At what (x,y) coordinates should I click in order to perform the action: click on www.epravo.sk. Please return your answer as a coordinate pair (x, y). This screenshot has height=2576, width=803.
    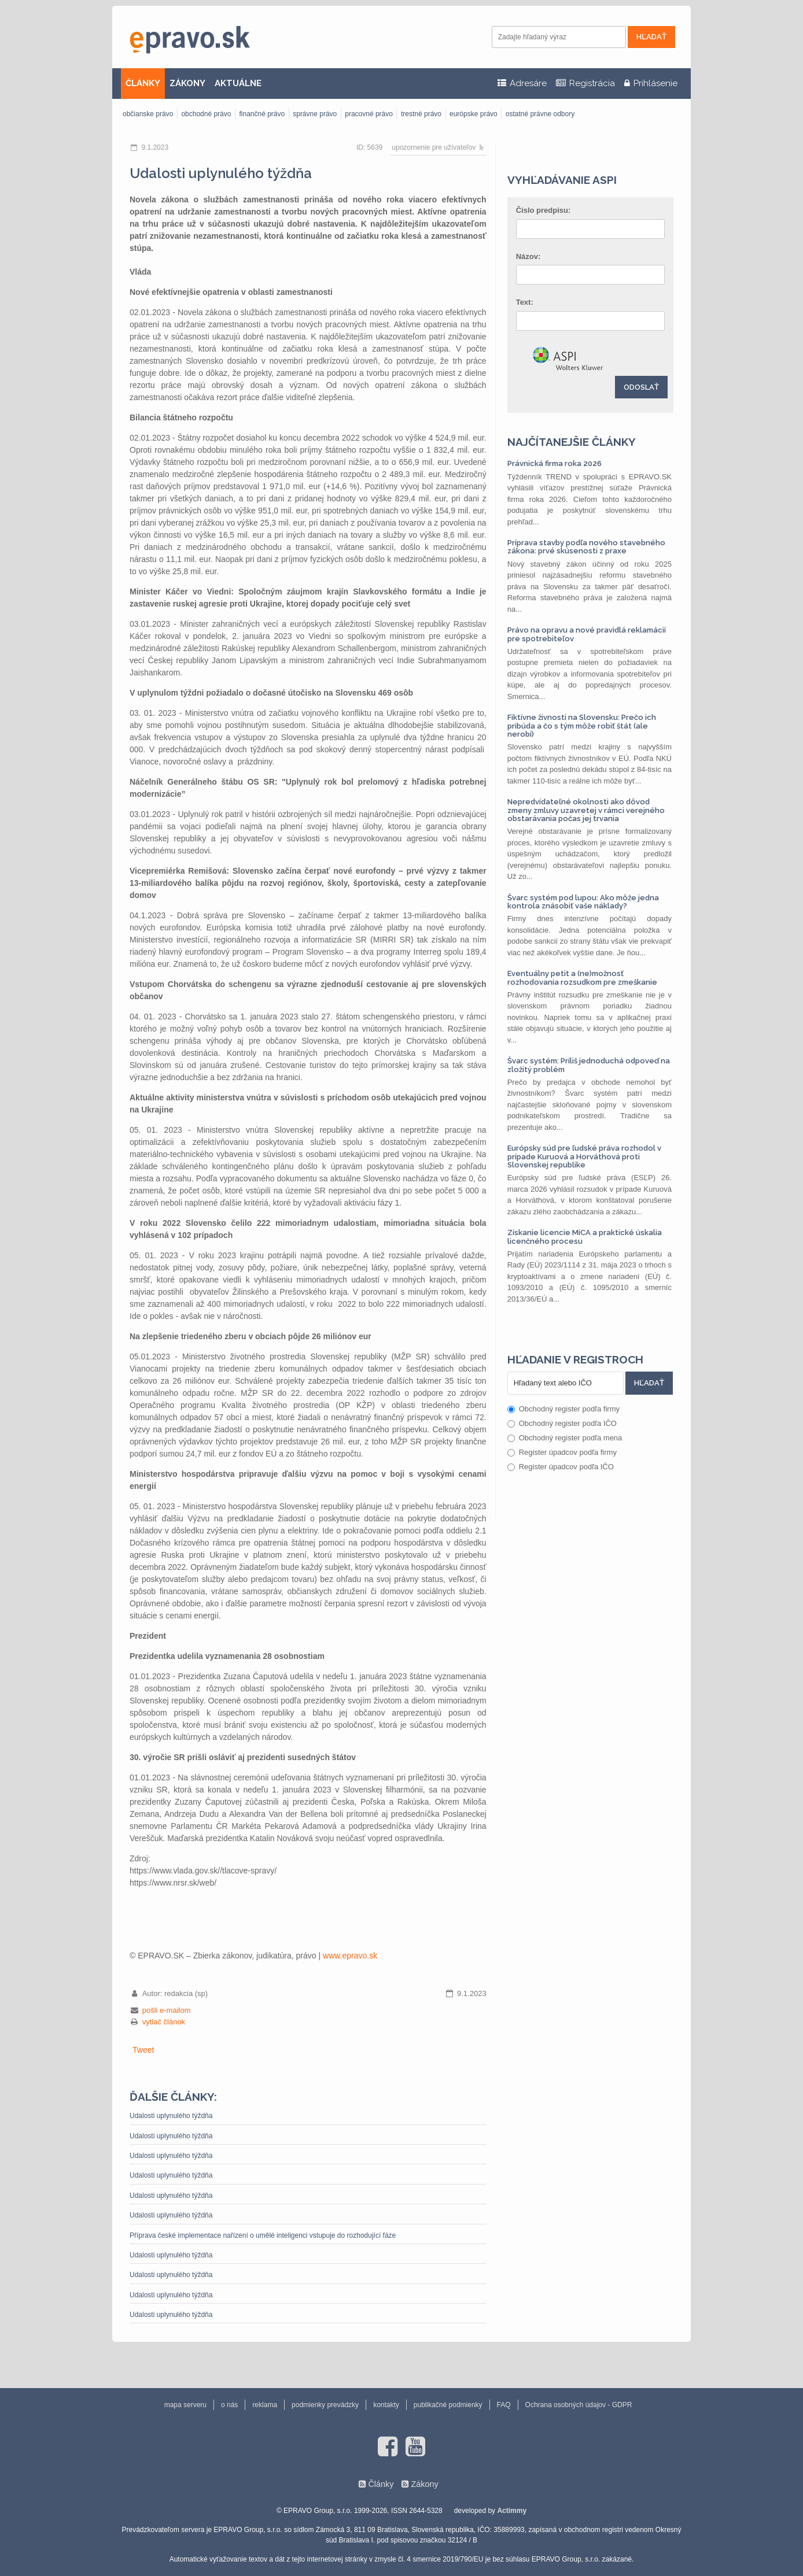
    Looking at the image, I should click on (350, 1955).